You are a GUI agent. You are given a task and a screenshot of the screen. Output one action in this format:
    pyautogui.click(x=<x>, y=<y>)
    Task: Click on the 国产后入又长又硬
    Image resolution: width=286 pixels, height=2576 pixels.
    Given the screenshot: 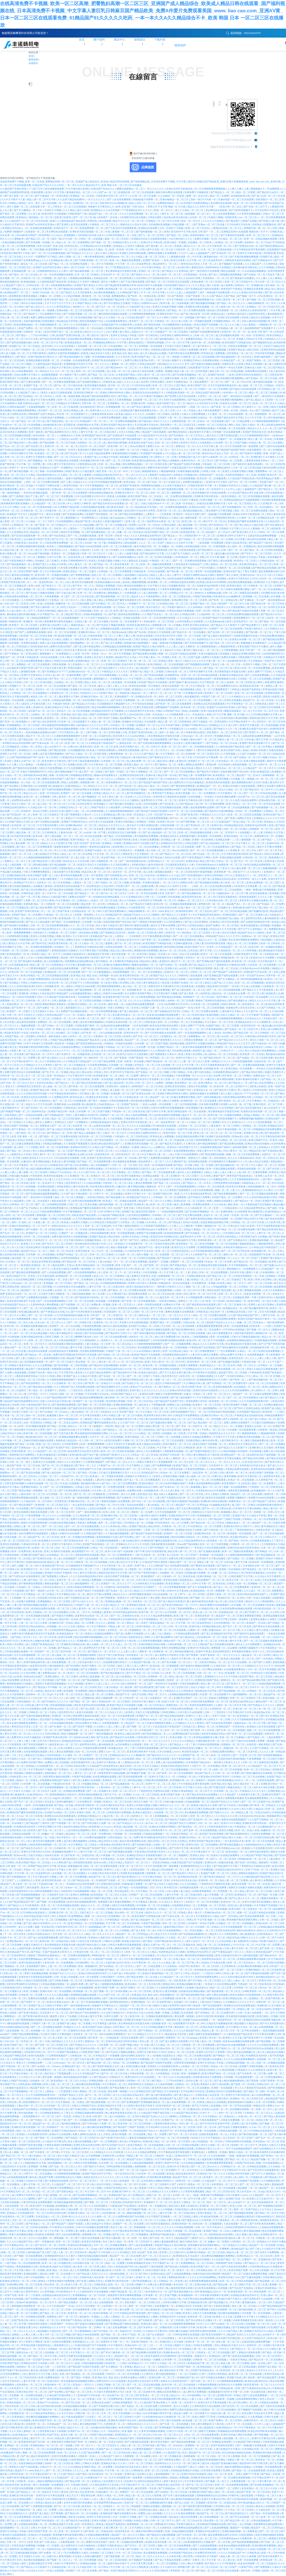 What is the action you would take?
    pyautogui.click(x=45, y=650)
    